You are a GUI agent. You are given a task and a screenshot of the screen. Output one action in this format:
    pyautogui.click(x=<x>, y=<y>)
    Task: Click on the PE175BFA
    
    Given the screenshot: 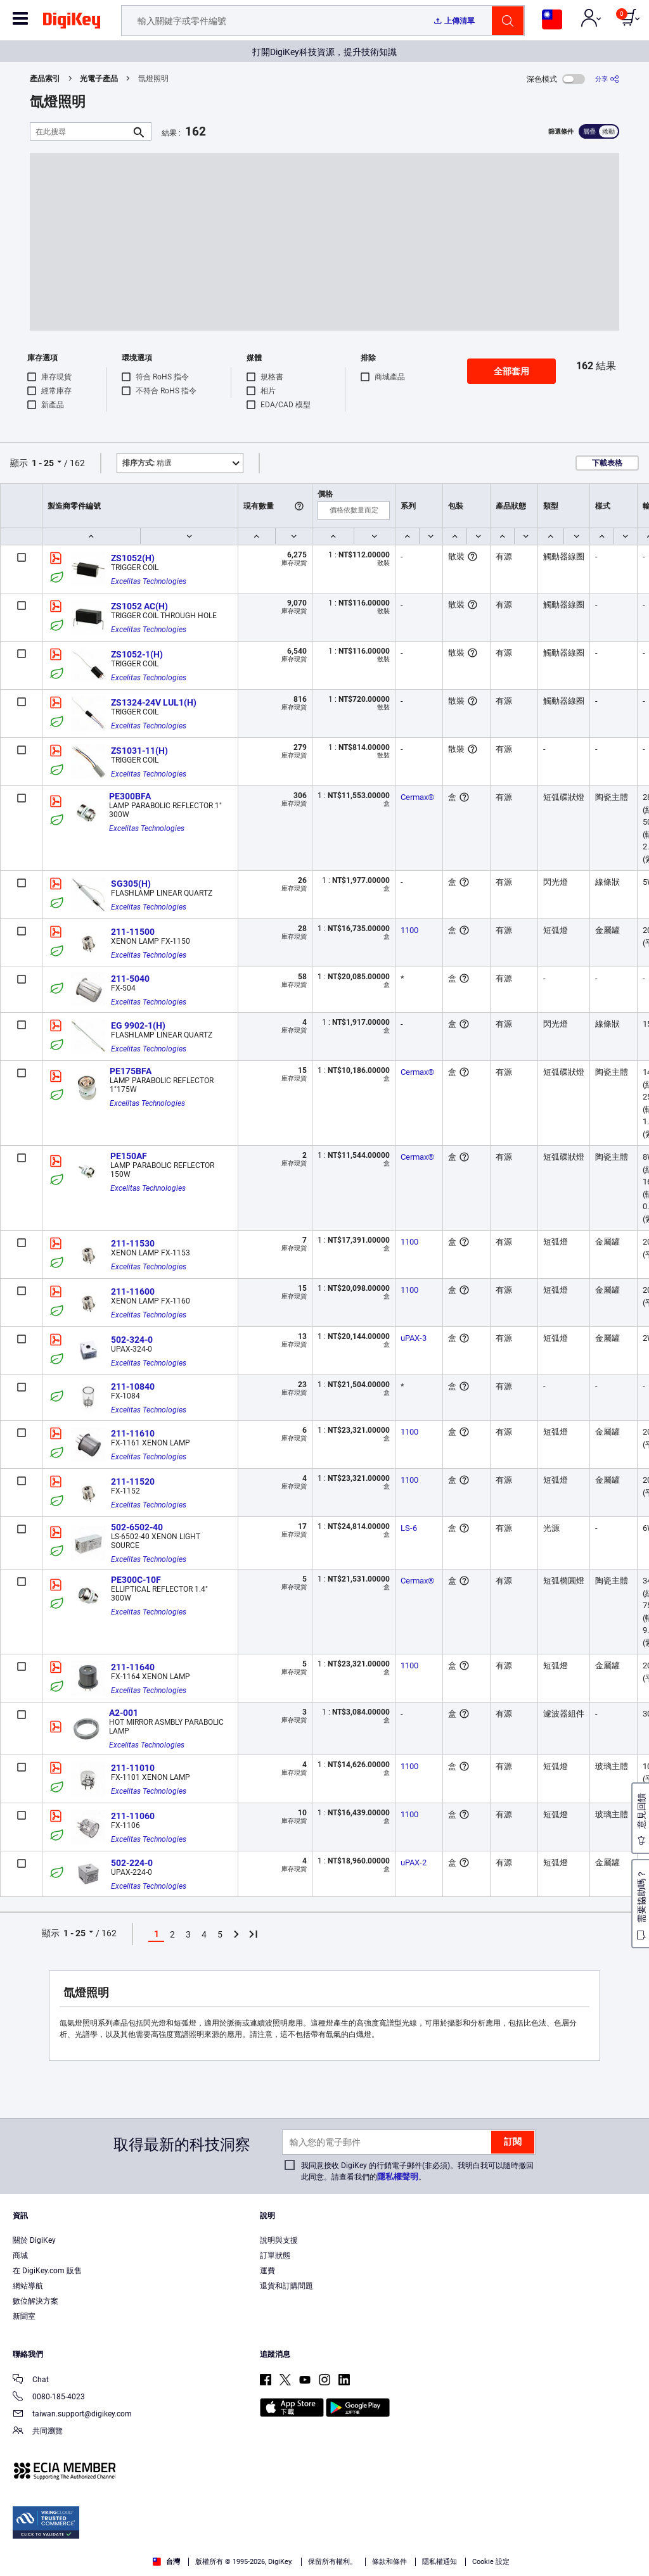 What is the action you would take?
    pyautogui.click(x=130, y=1071)
    